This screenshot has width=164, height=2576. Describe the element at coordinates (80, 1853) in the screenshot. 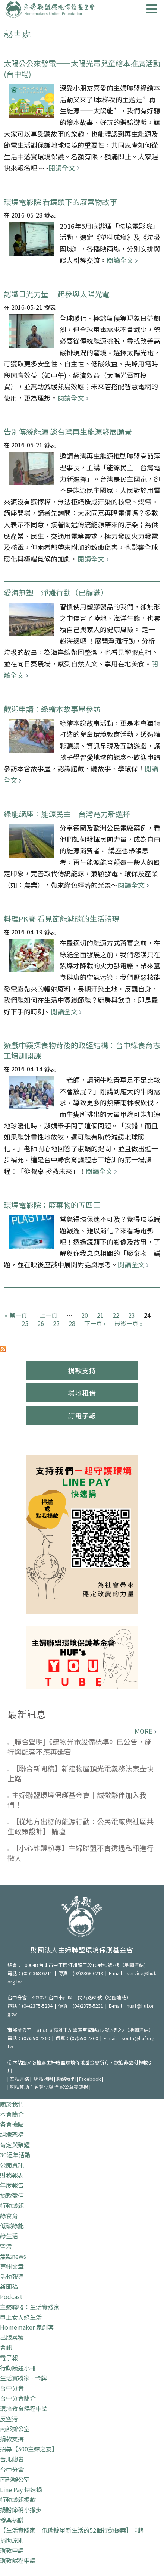

I see `【小心詐騙粉專】主婦聯盟不會透過私訊進行徵人` at that location.